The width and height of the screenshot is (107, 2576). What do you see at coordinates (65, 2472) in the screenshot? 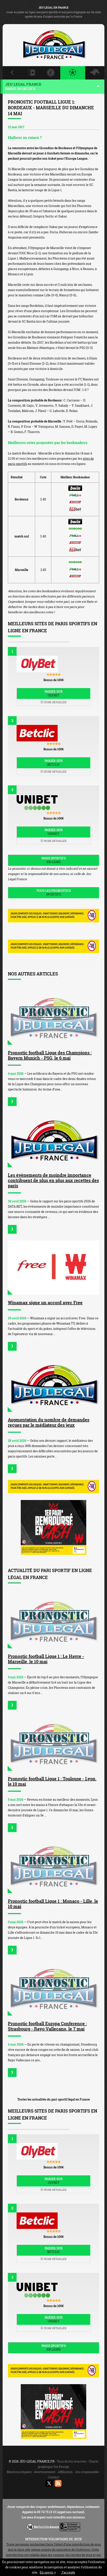
I see `Affiliation` at bounding box center [65, 2472].